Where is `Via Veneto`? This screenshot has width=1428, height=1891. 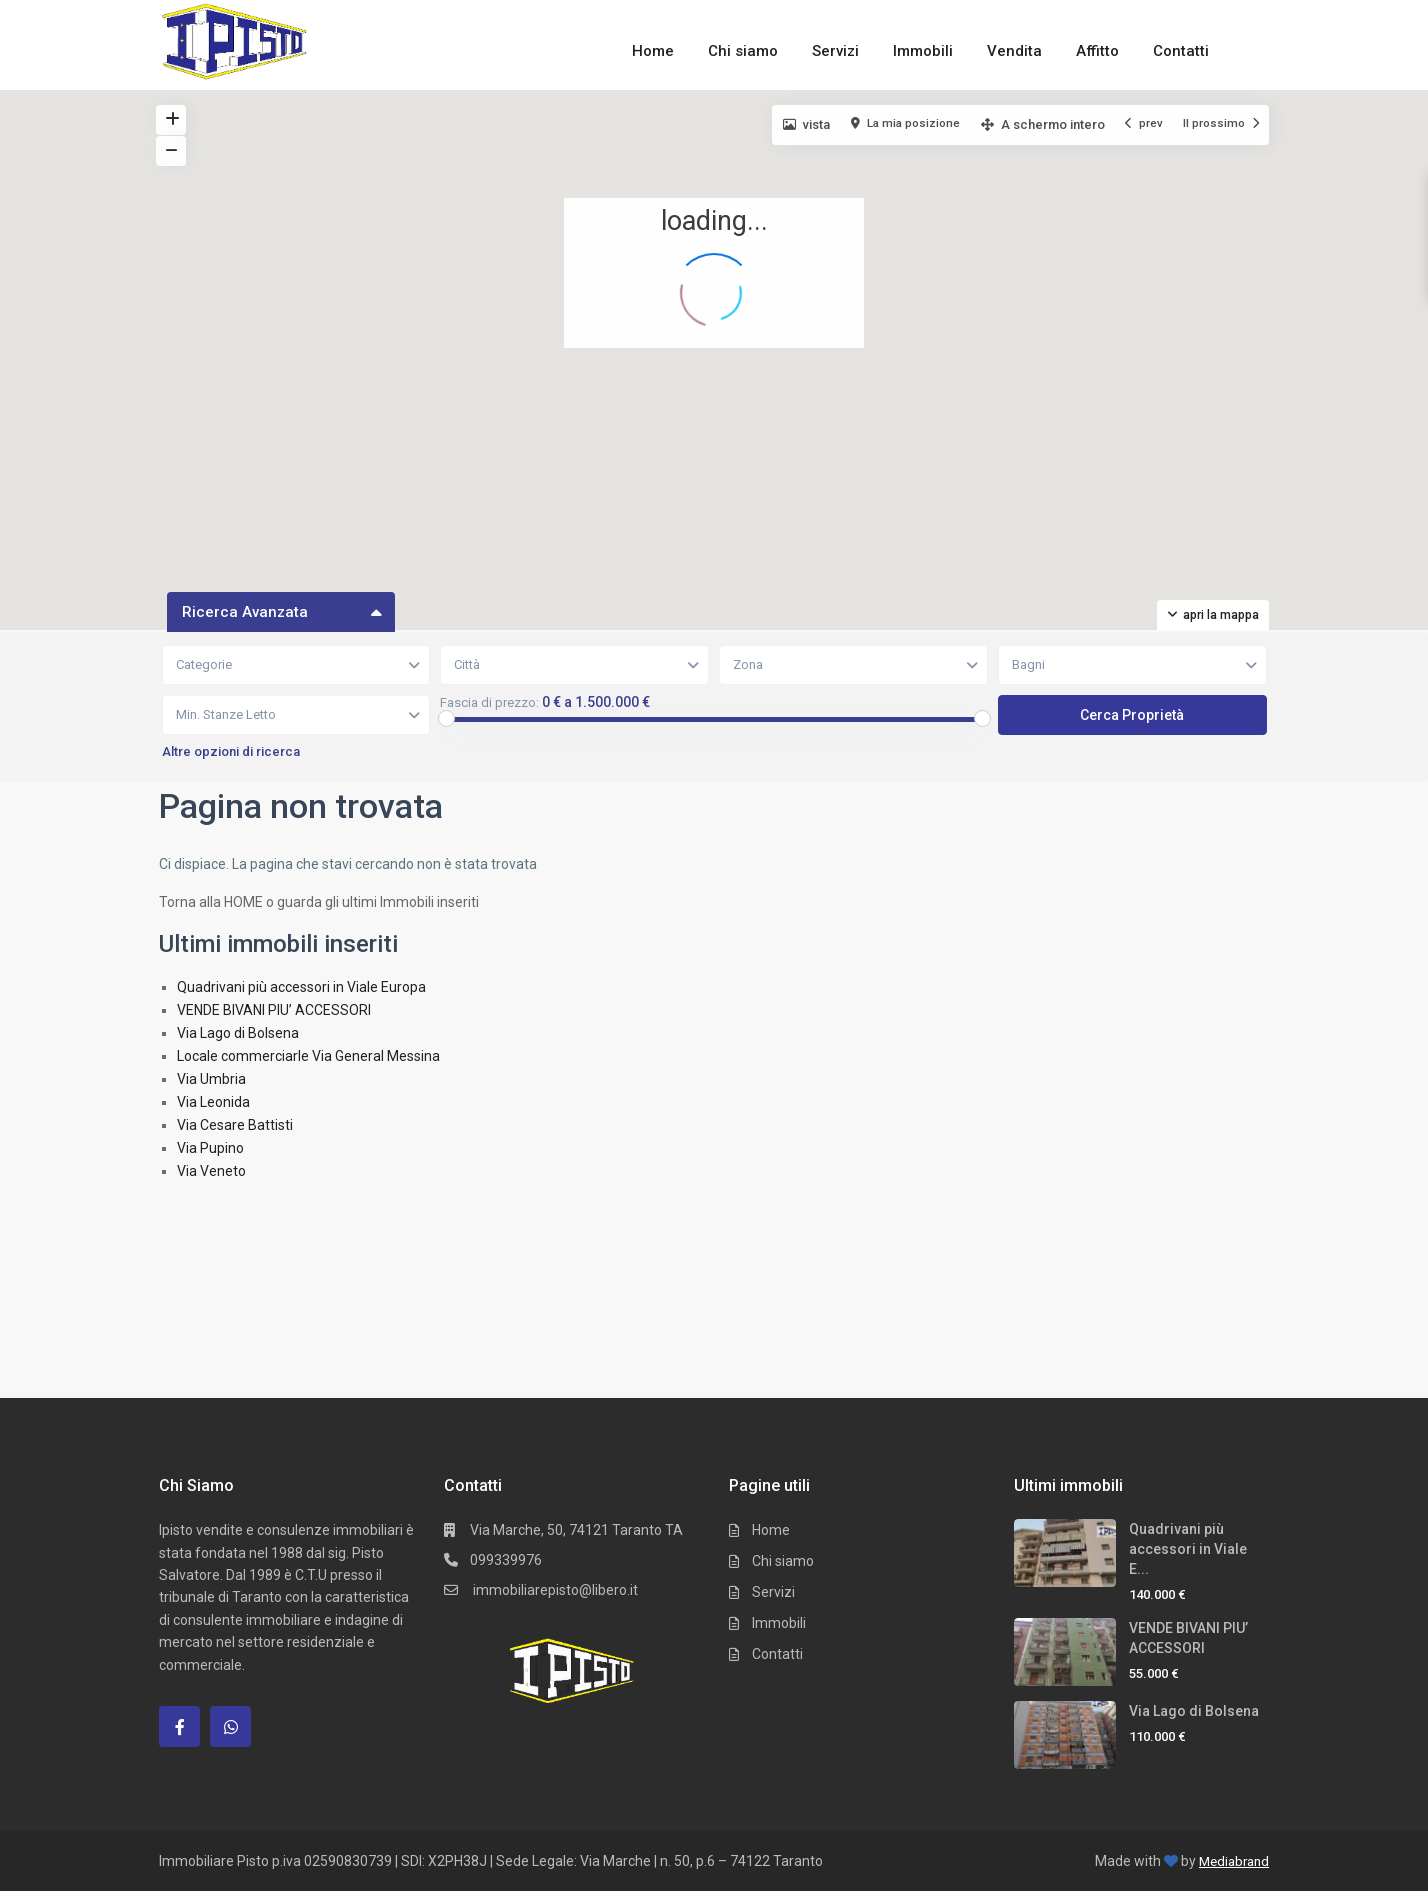 Via Veneto is located at coordinates (211, 1171).